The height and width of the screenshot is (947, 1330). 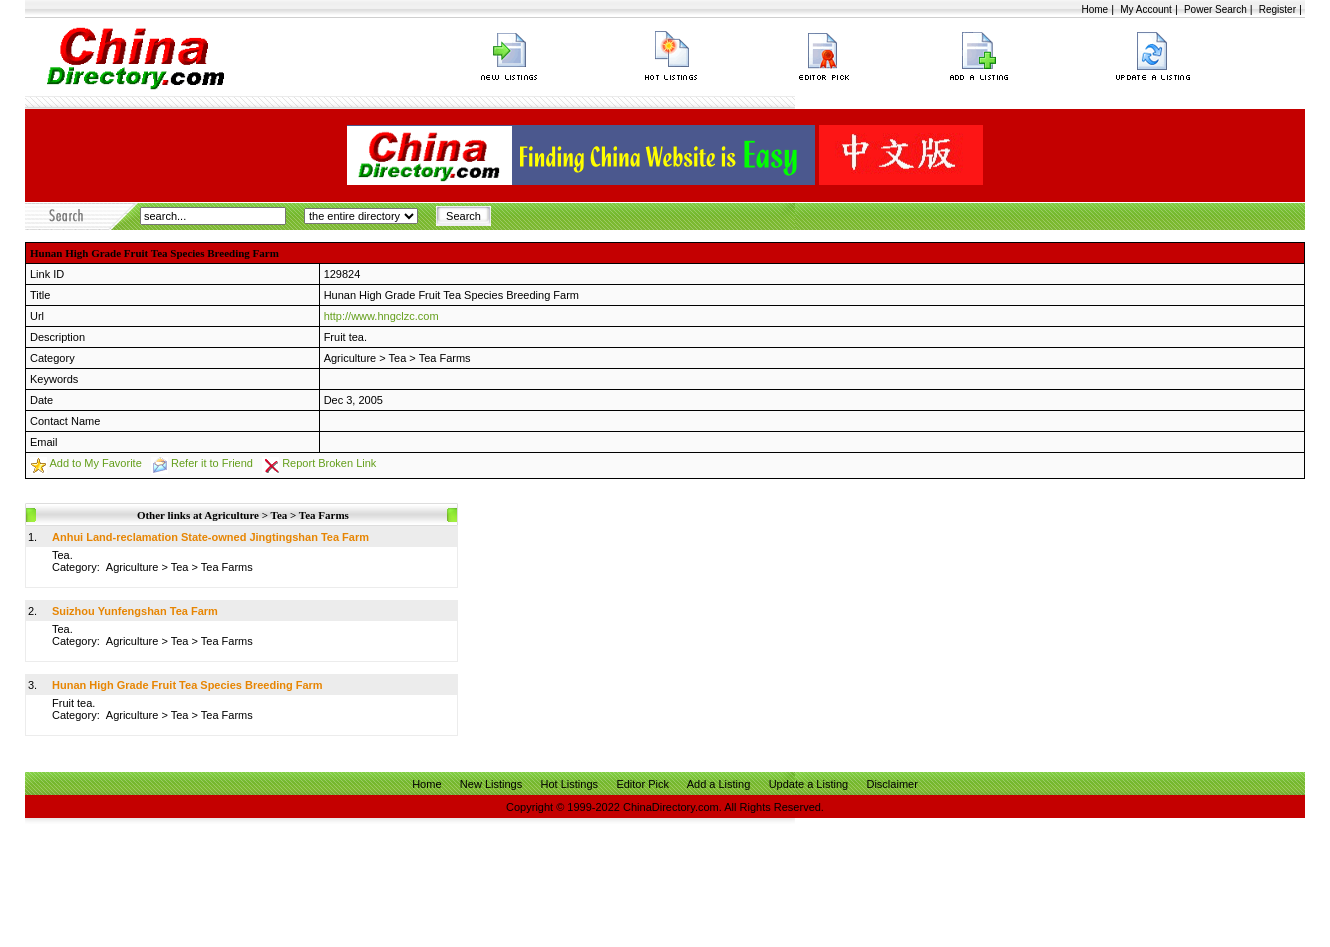 I want to click on Home, so click(x=1094, y=9).